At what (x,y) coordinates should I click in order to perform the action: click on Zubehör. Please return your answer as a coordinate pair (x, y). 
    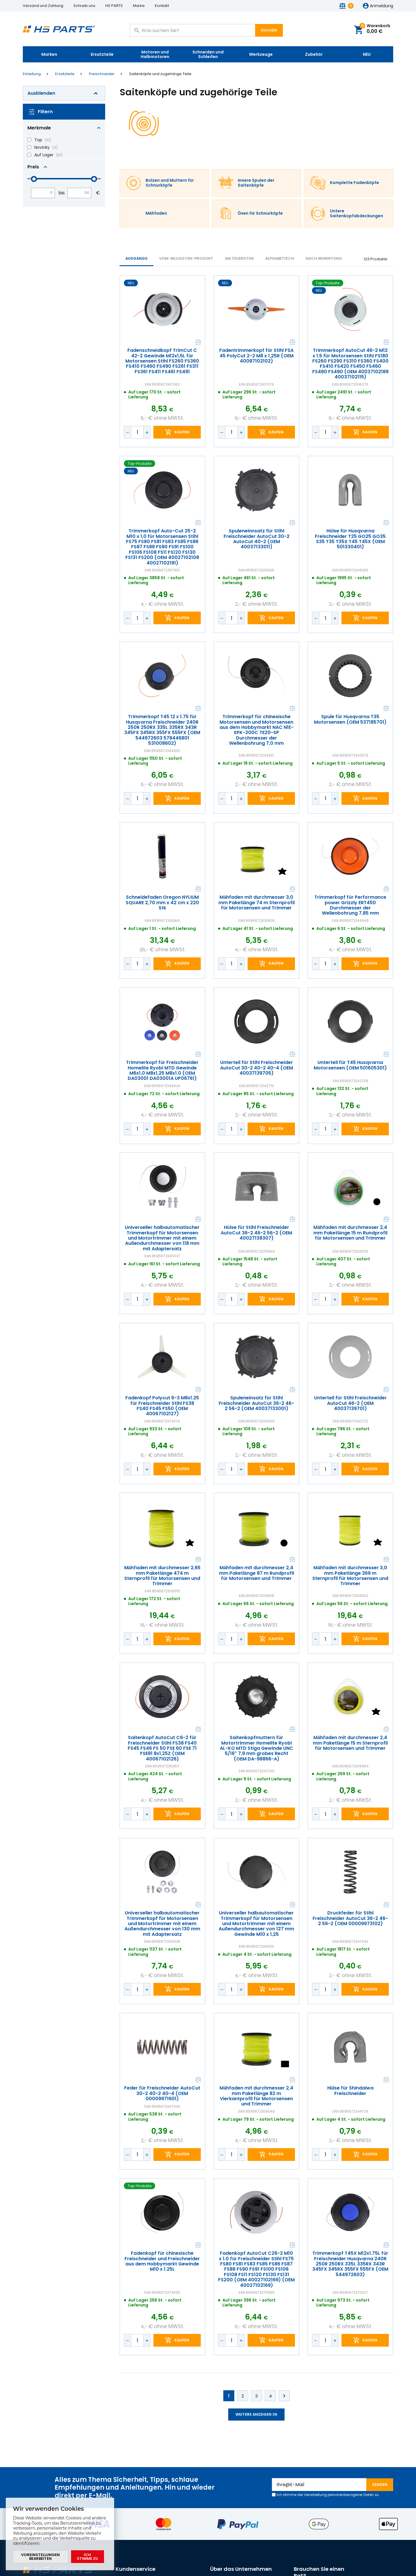
    Looking at the image, I should click on (314, 54).